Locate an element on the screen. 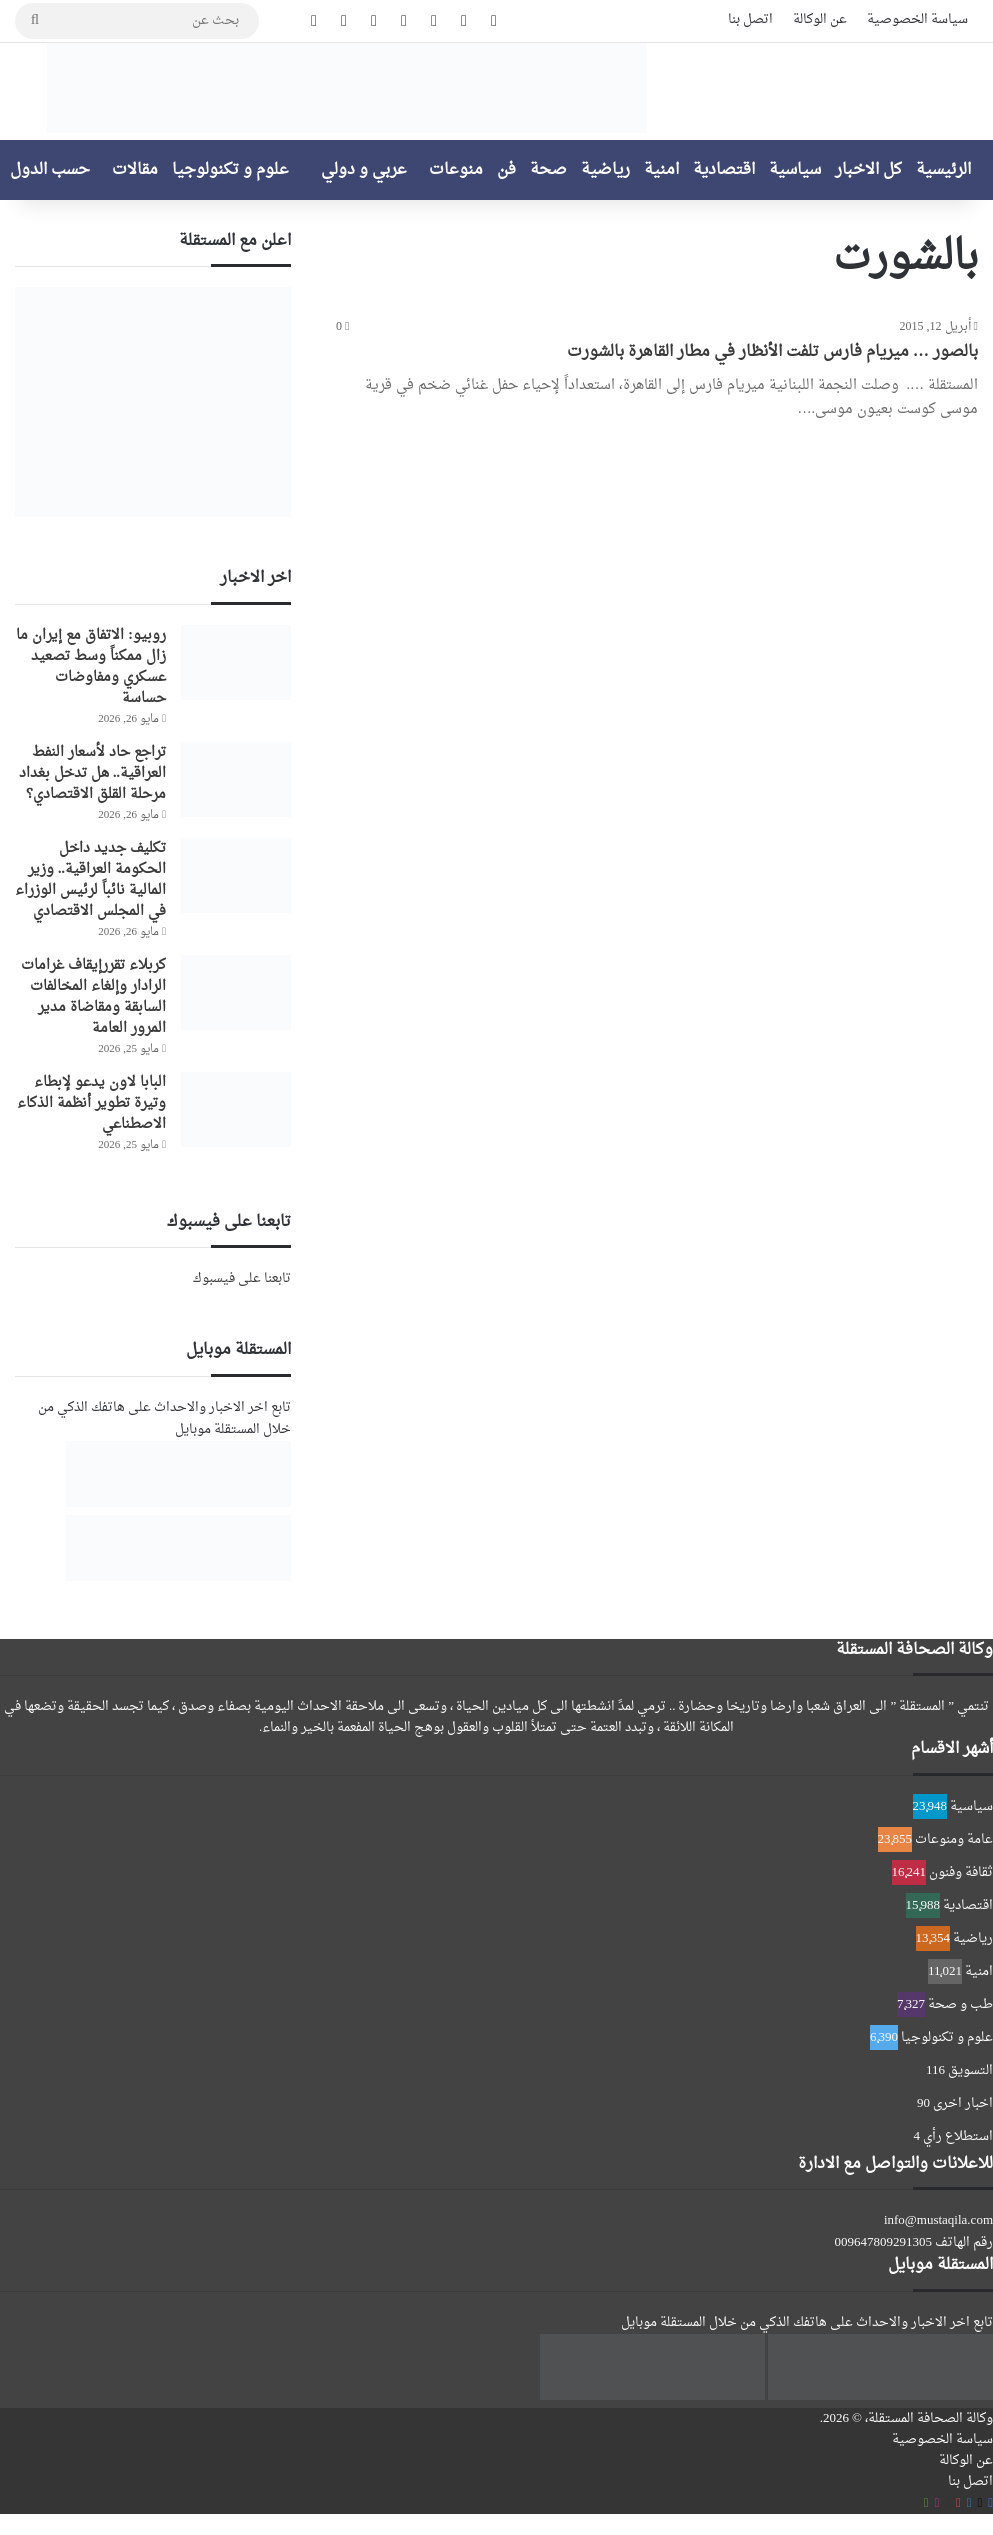  [كربلاء تقررإيقاف غرامات الرادار وإلغاء المخالفات السابقة ومقاضاة مدير المرور العامة] is located at coordinates (236, 992).